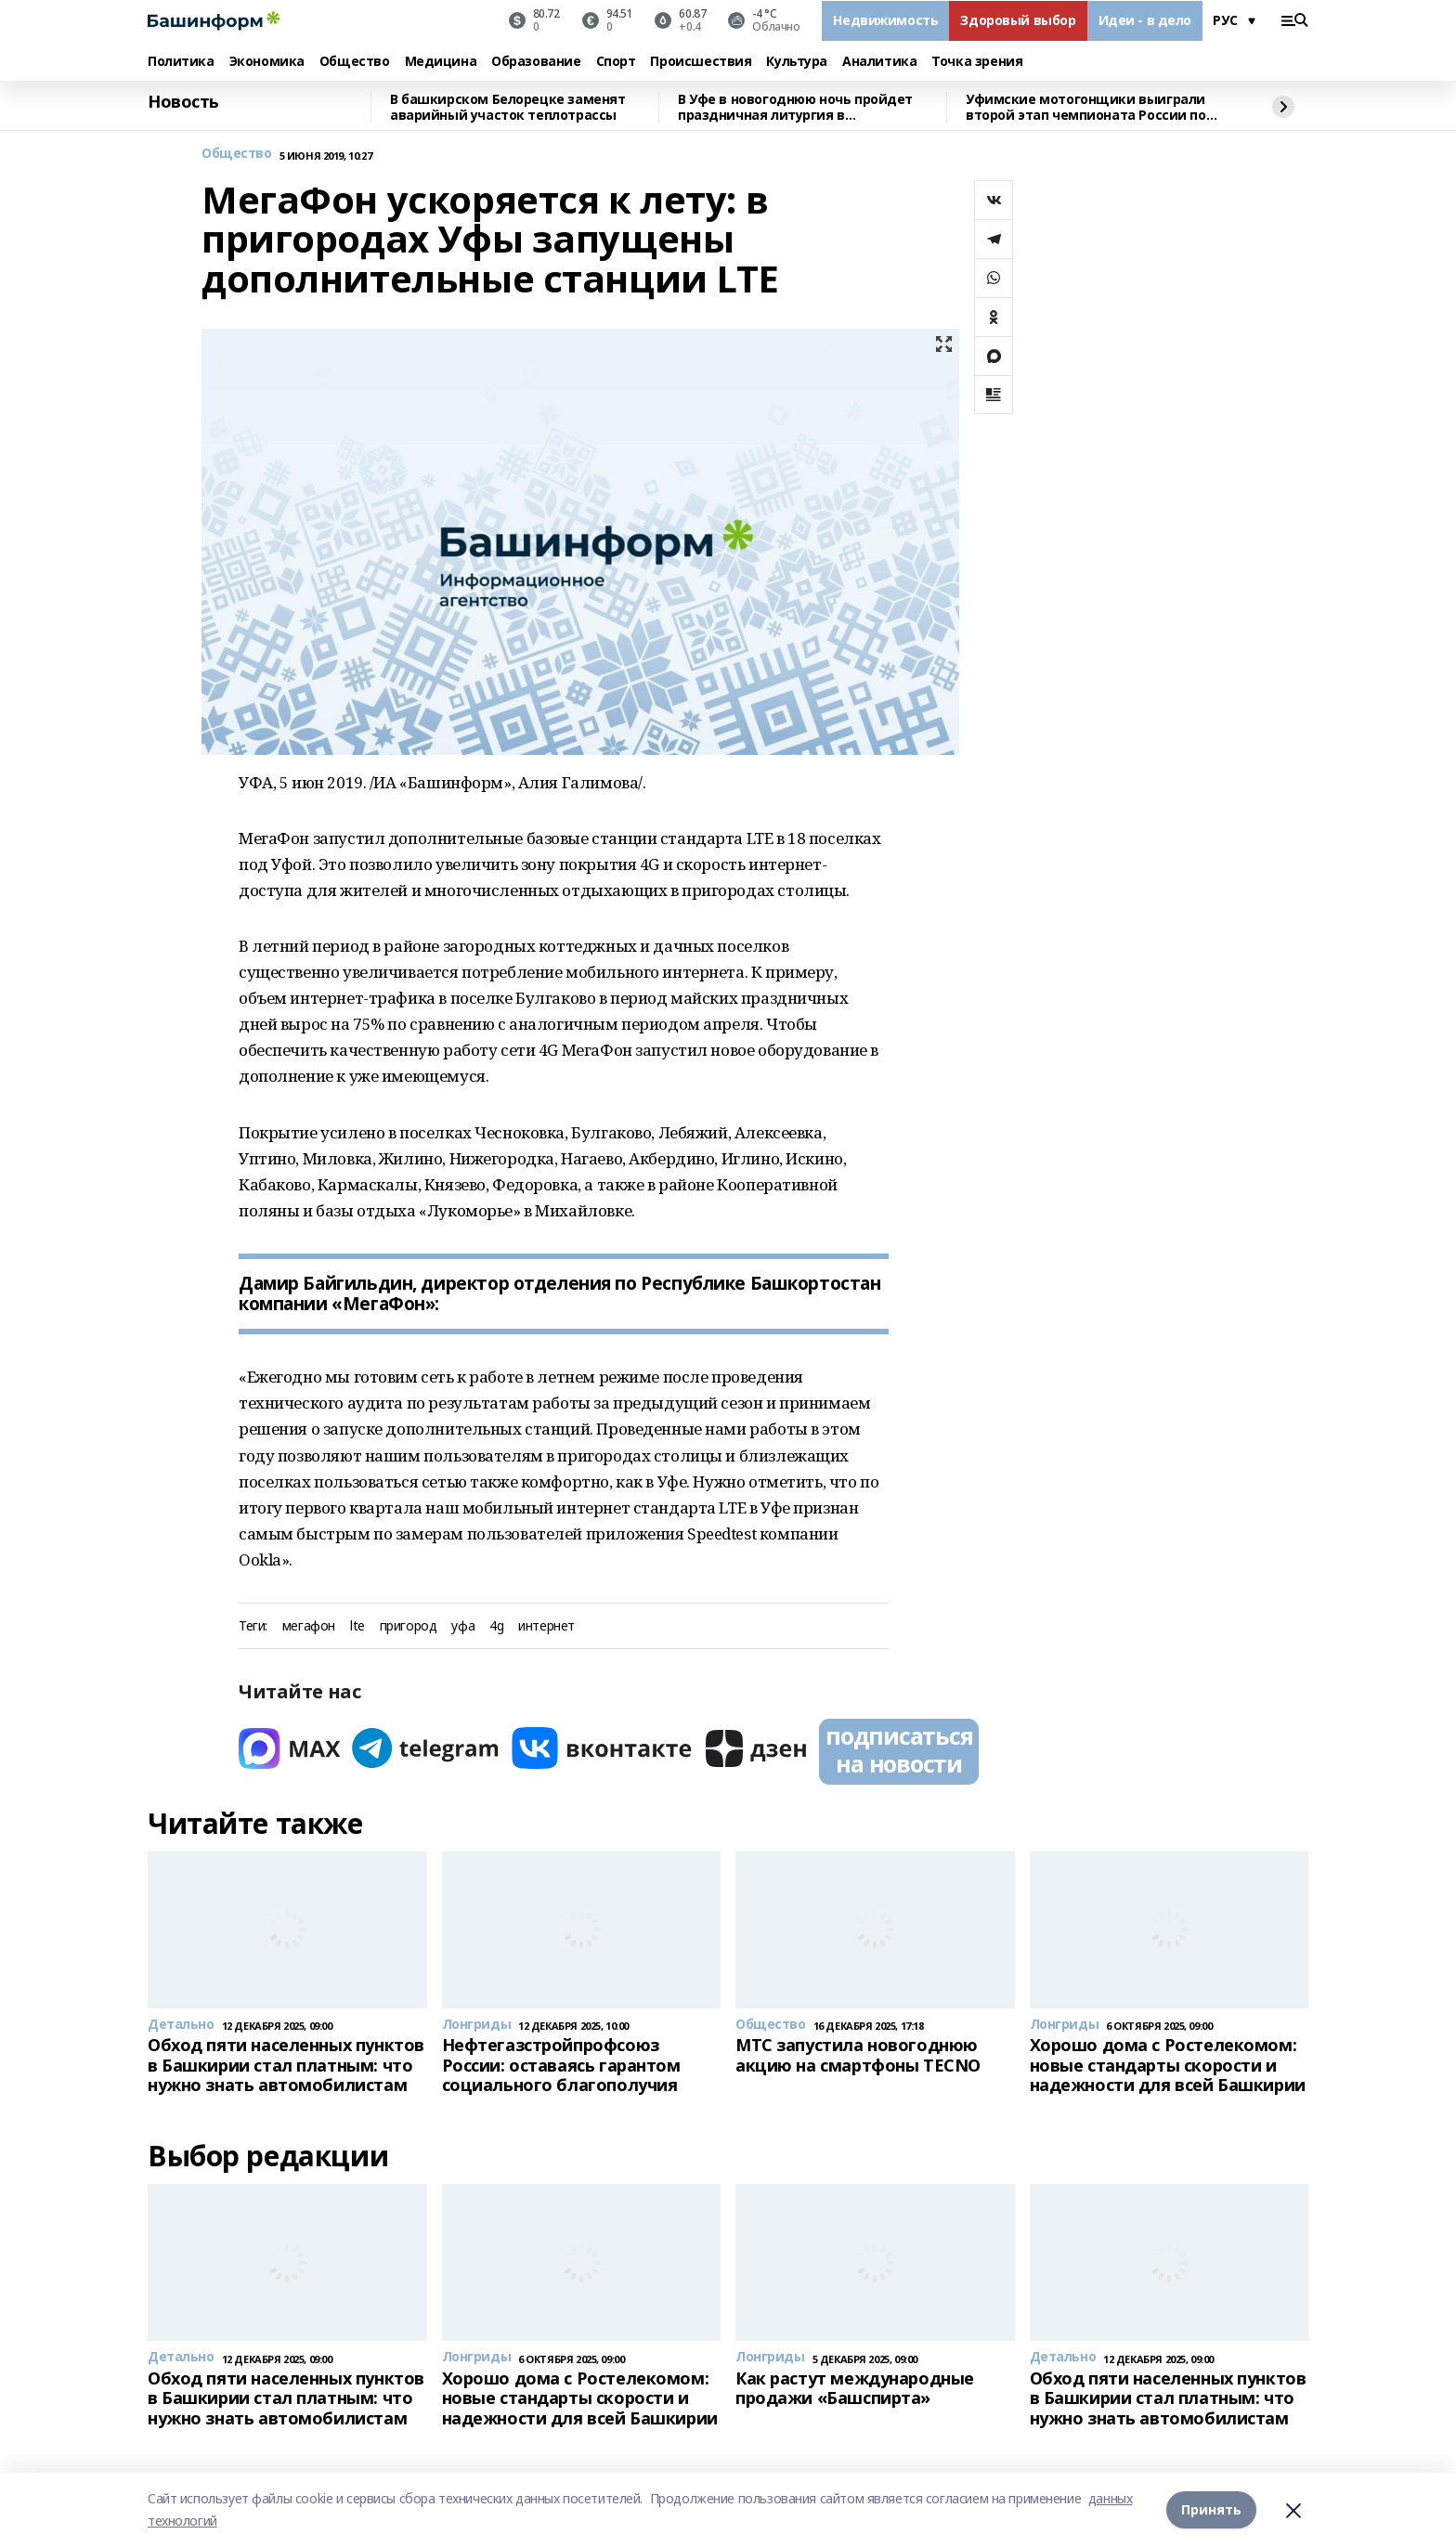 Image resolution: width=1456 pixels, height=2547 pixels. I want to click on Политика, so click(181, 62).